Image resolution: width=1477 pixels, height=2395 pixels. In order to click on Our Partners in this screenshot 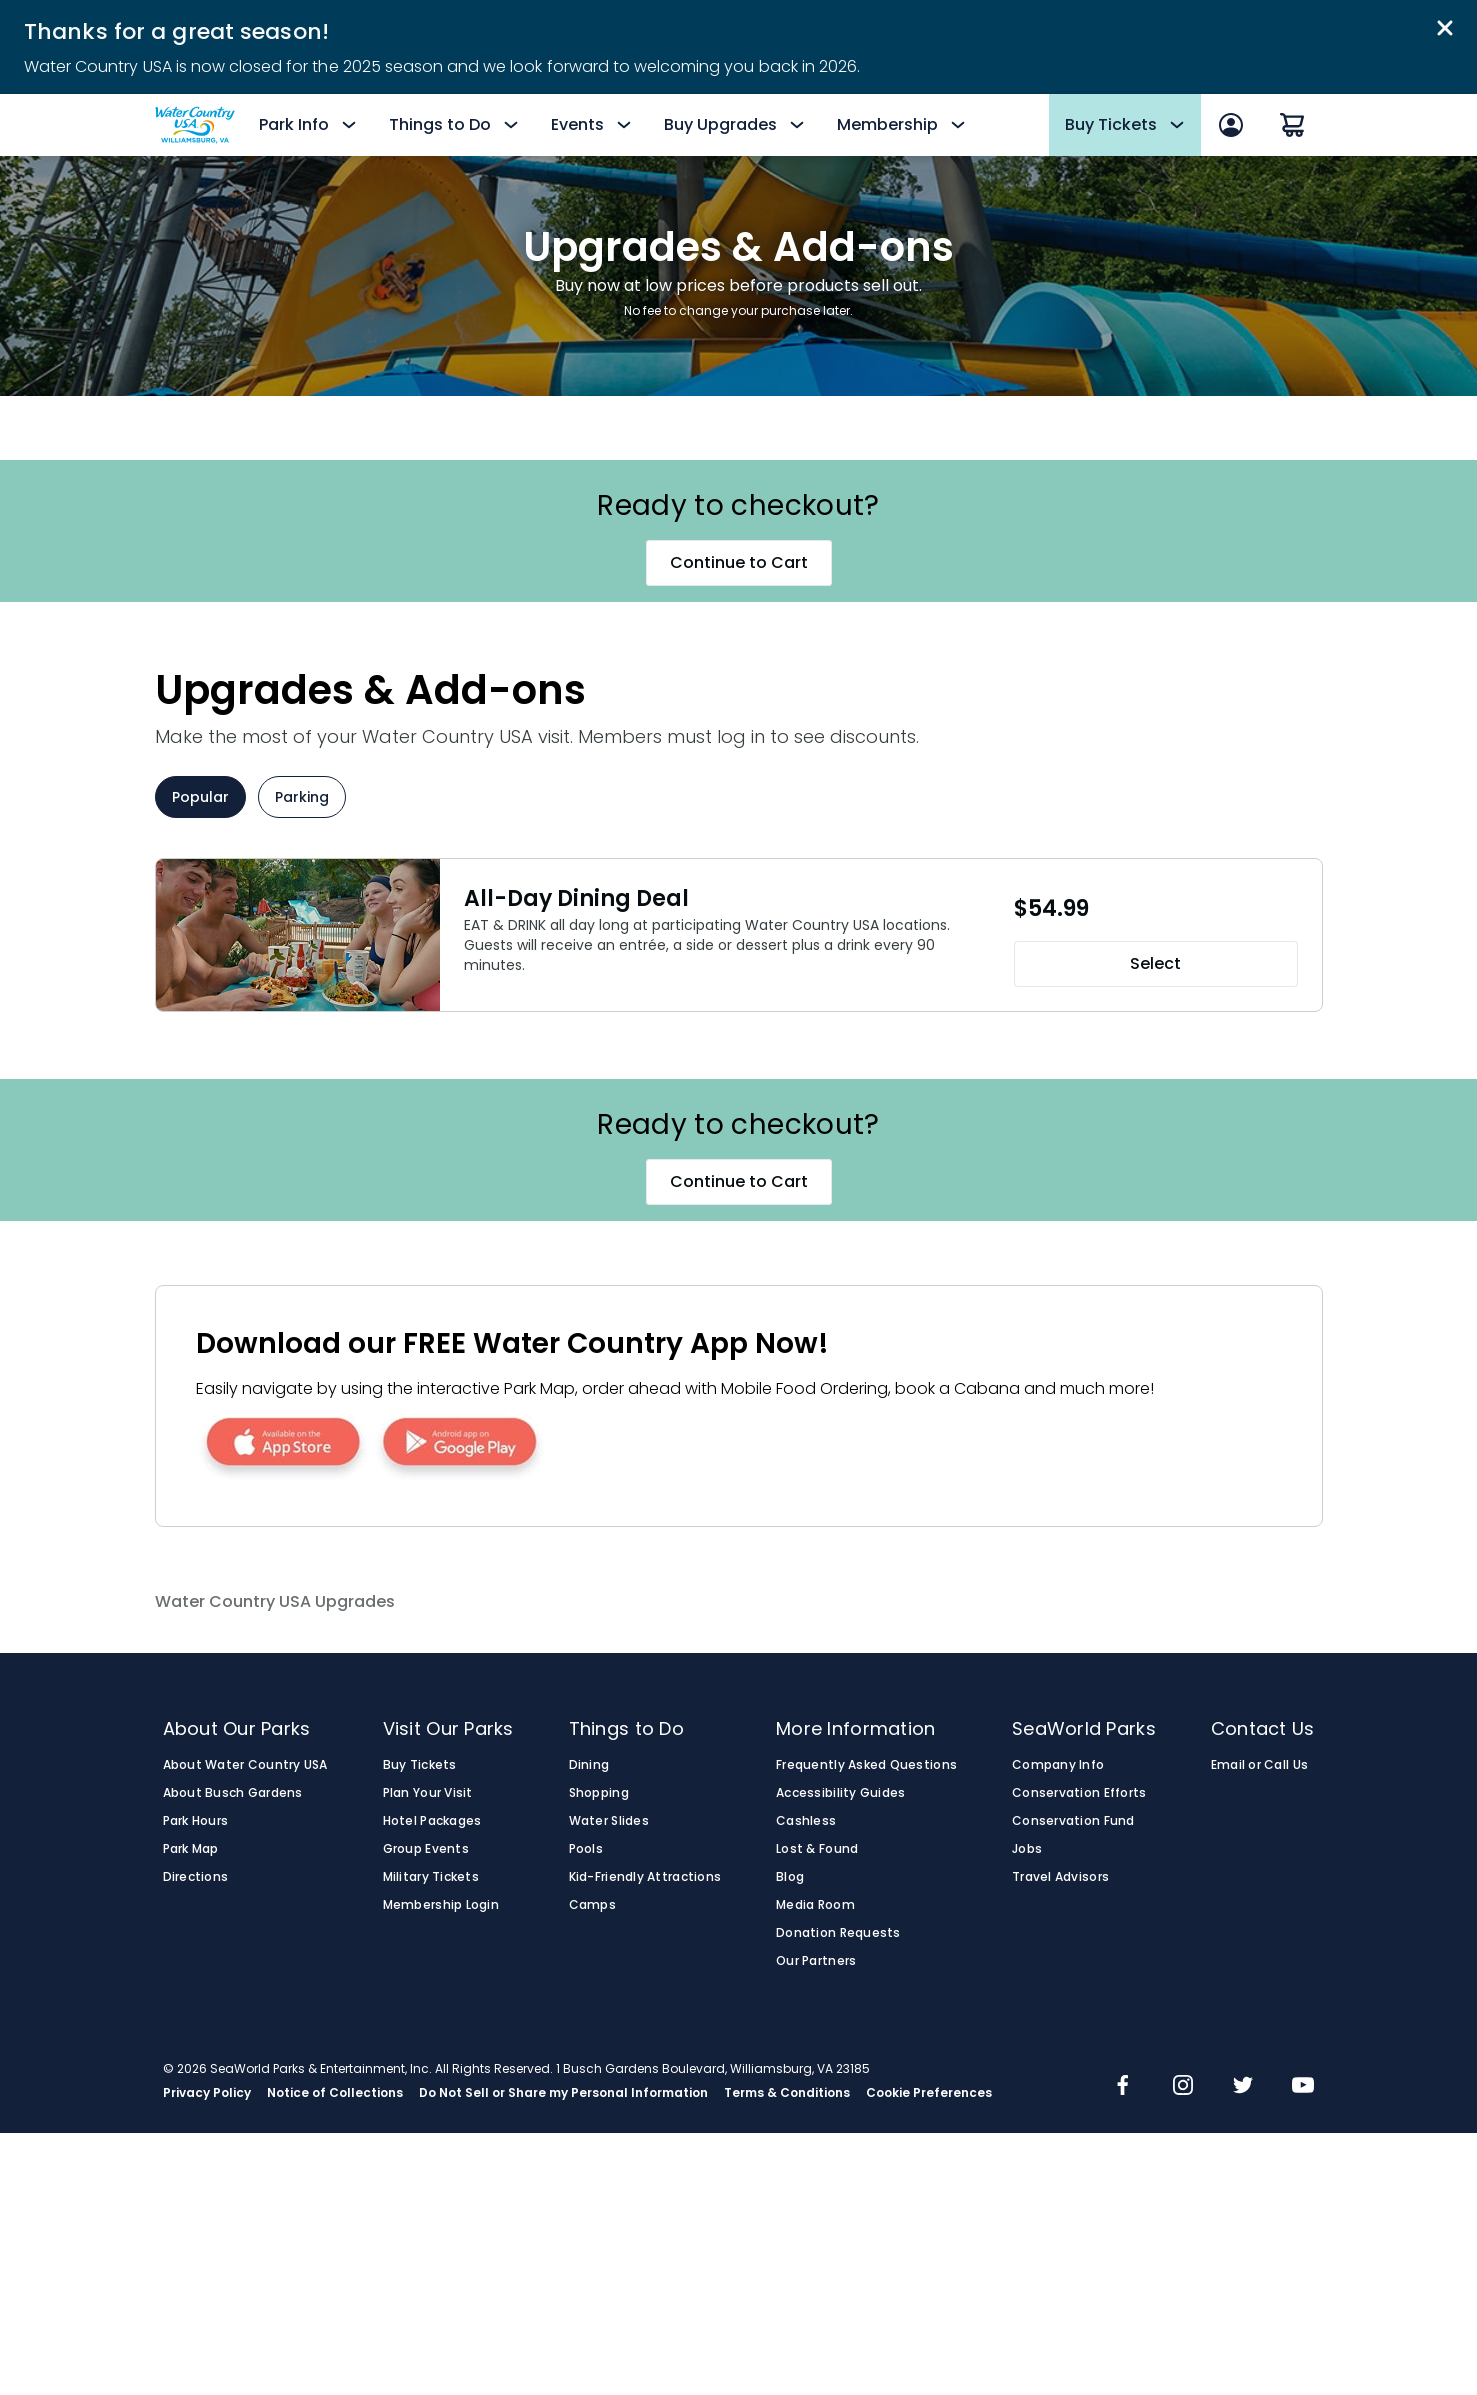, I will do `click(816, 1961)`.